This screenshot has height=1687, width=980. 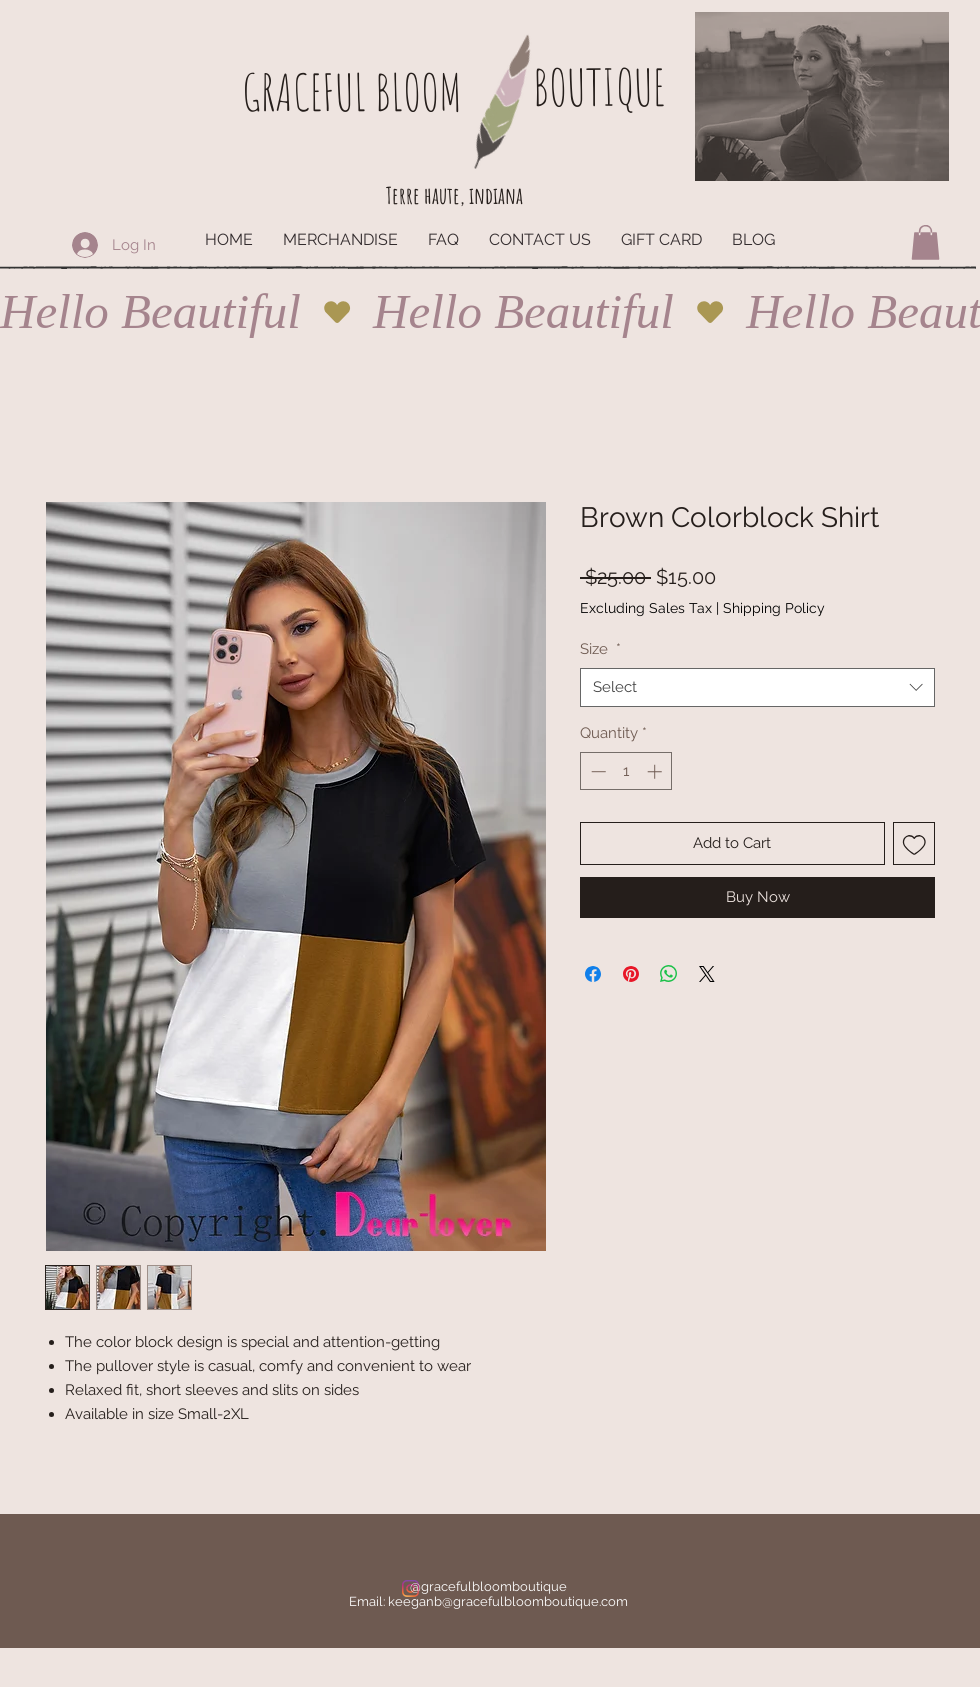 What do you see at coordinates (669, 974) in the screenshot?
I see `[Share on WhatsApp]` at bounding box center [669, 974].